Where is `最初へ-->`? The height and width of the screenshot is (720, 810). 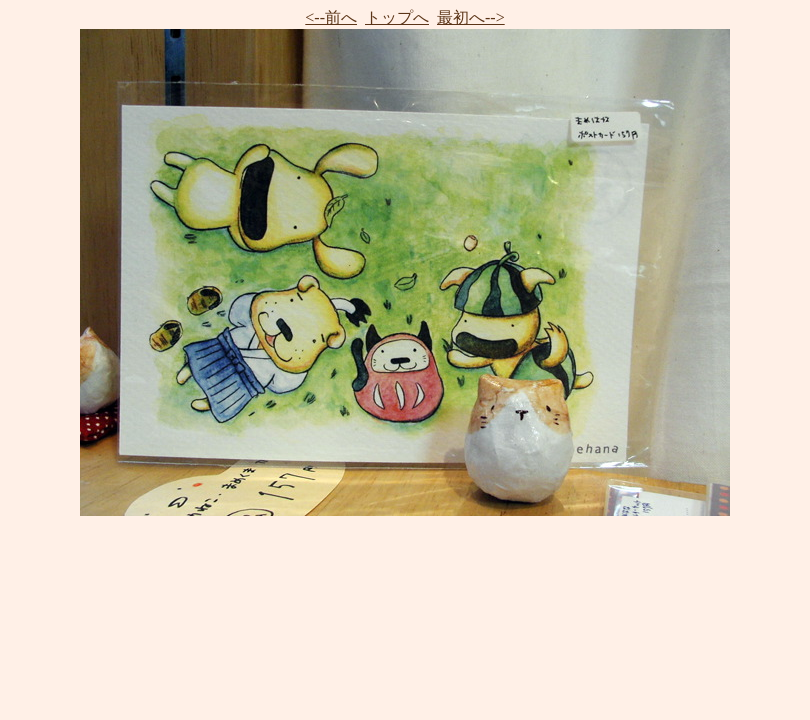 最初へ--> is located at coordinates (471, 17).